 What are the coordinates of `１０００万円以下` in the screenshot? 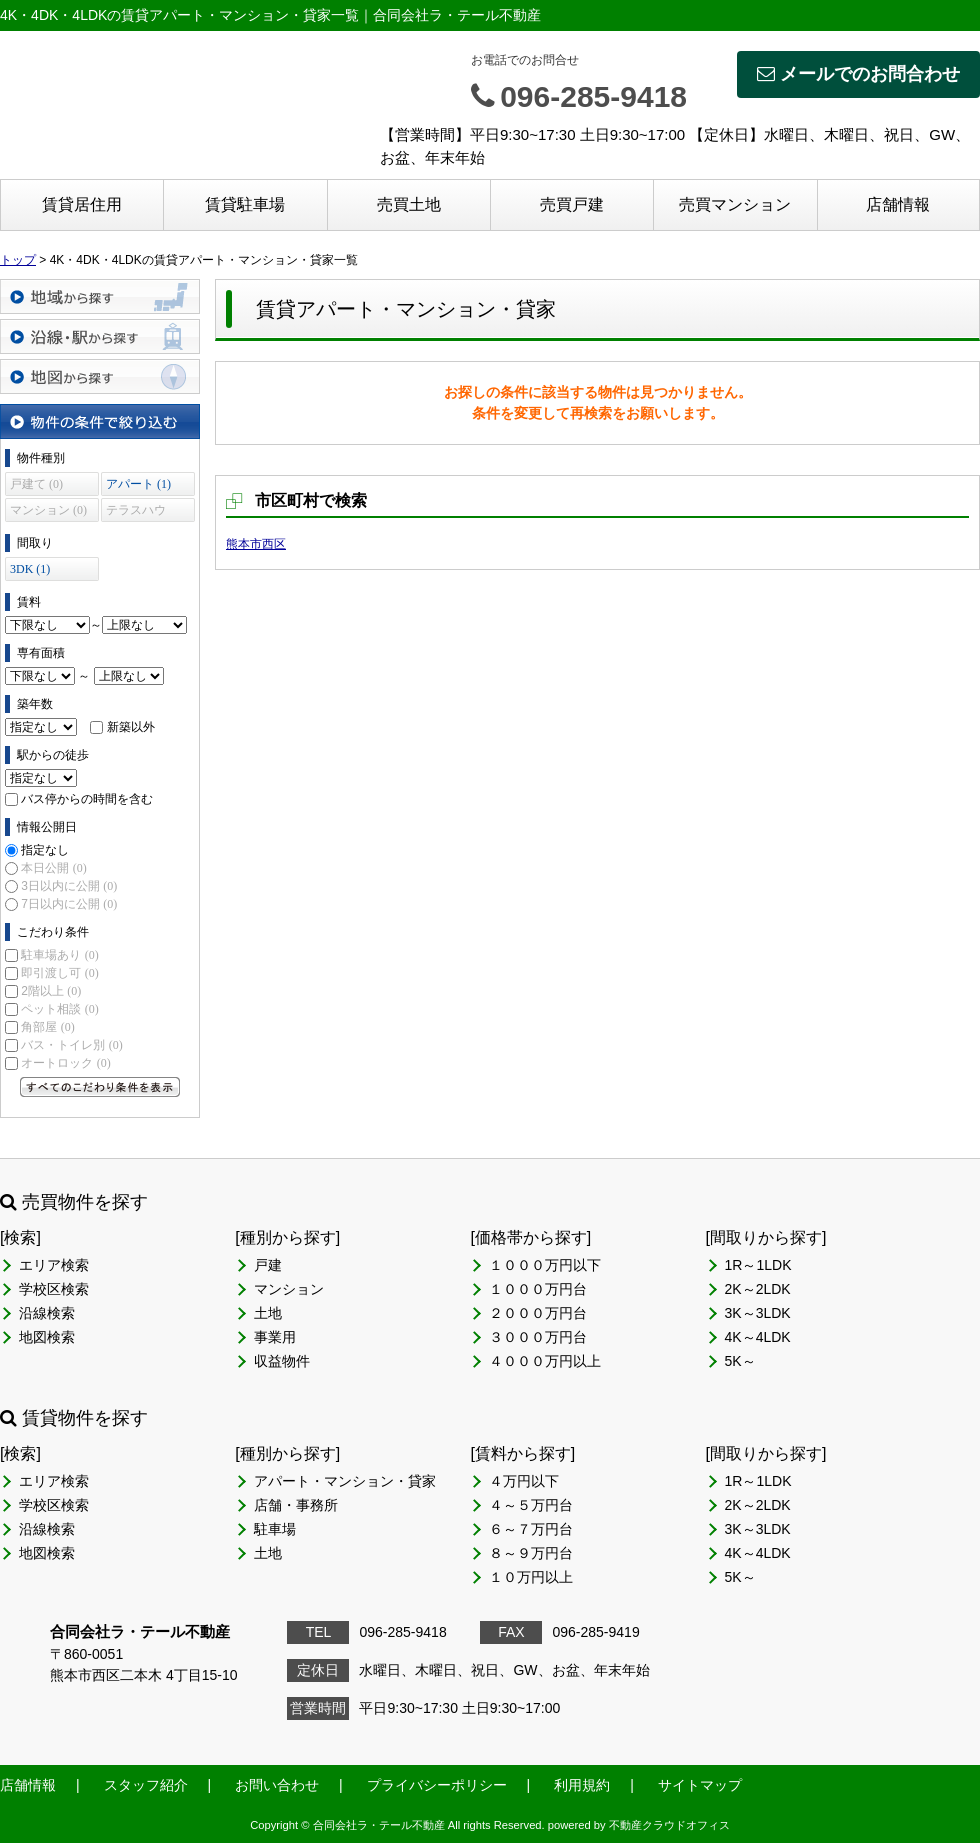 It's located at (545, 1265).